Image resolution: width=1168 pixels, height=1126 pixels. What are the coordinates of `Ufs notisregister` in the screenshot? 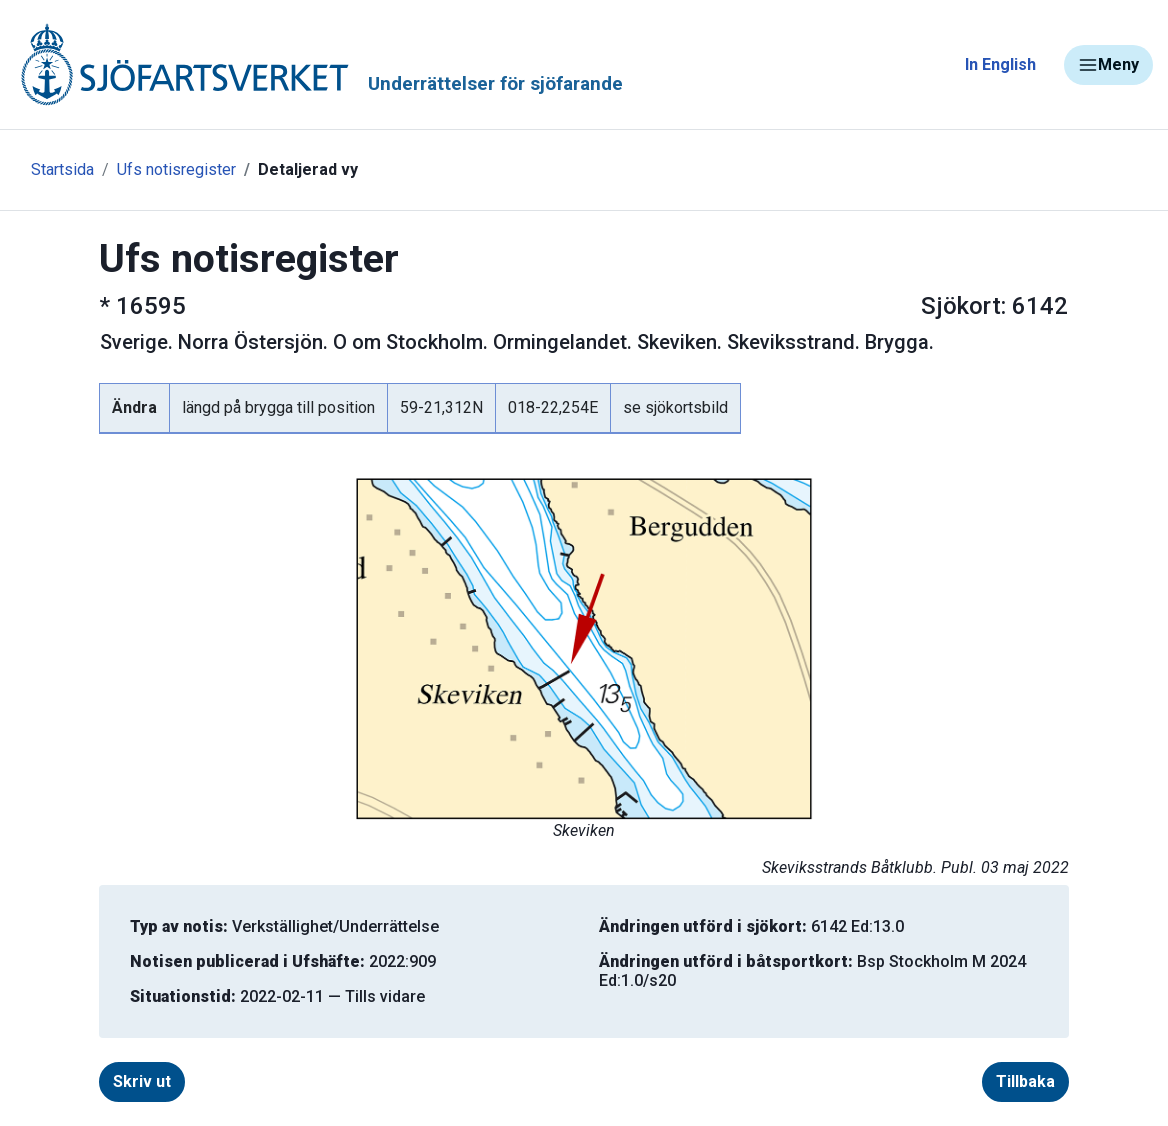 It's located at (176, 169).